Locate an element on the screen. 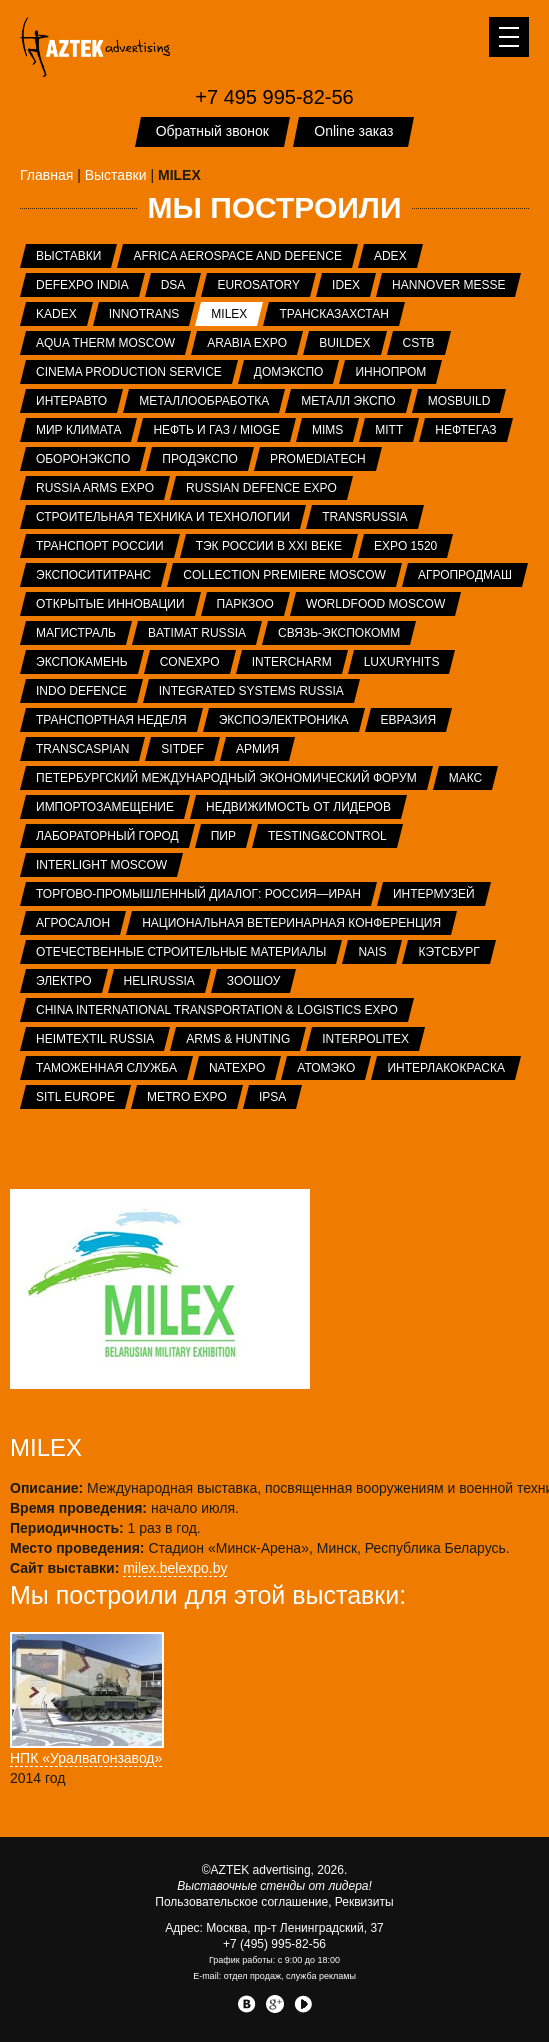  АтомЭко is located at coordinates (326, 1068).